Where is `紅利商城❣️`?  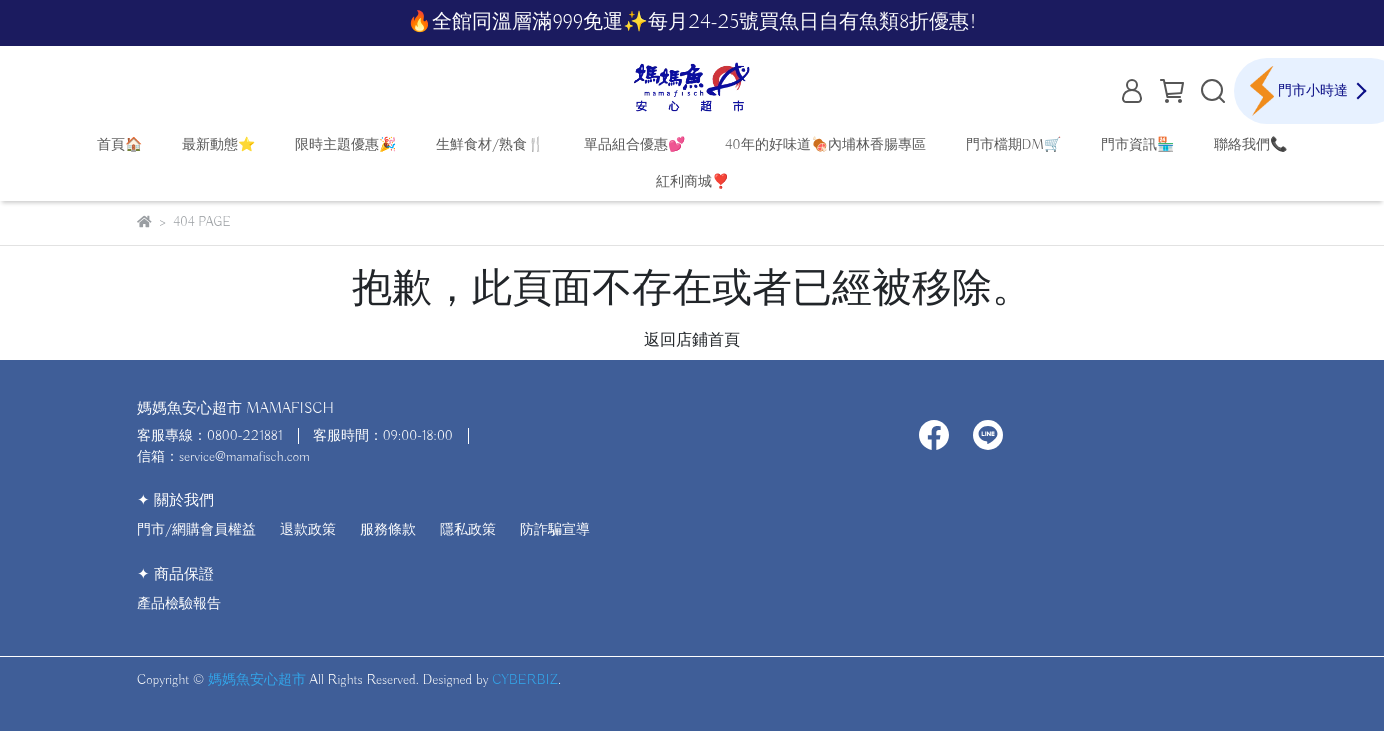 紅利商城❣️ is located at coordinates (692, 182).